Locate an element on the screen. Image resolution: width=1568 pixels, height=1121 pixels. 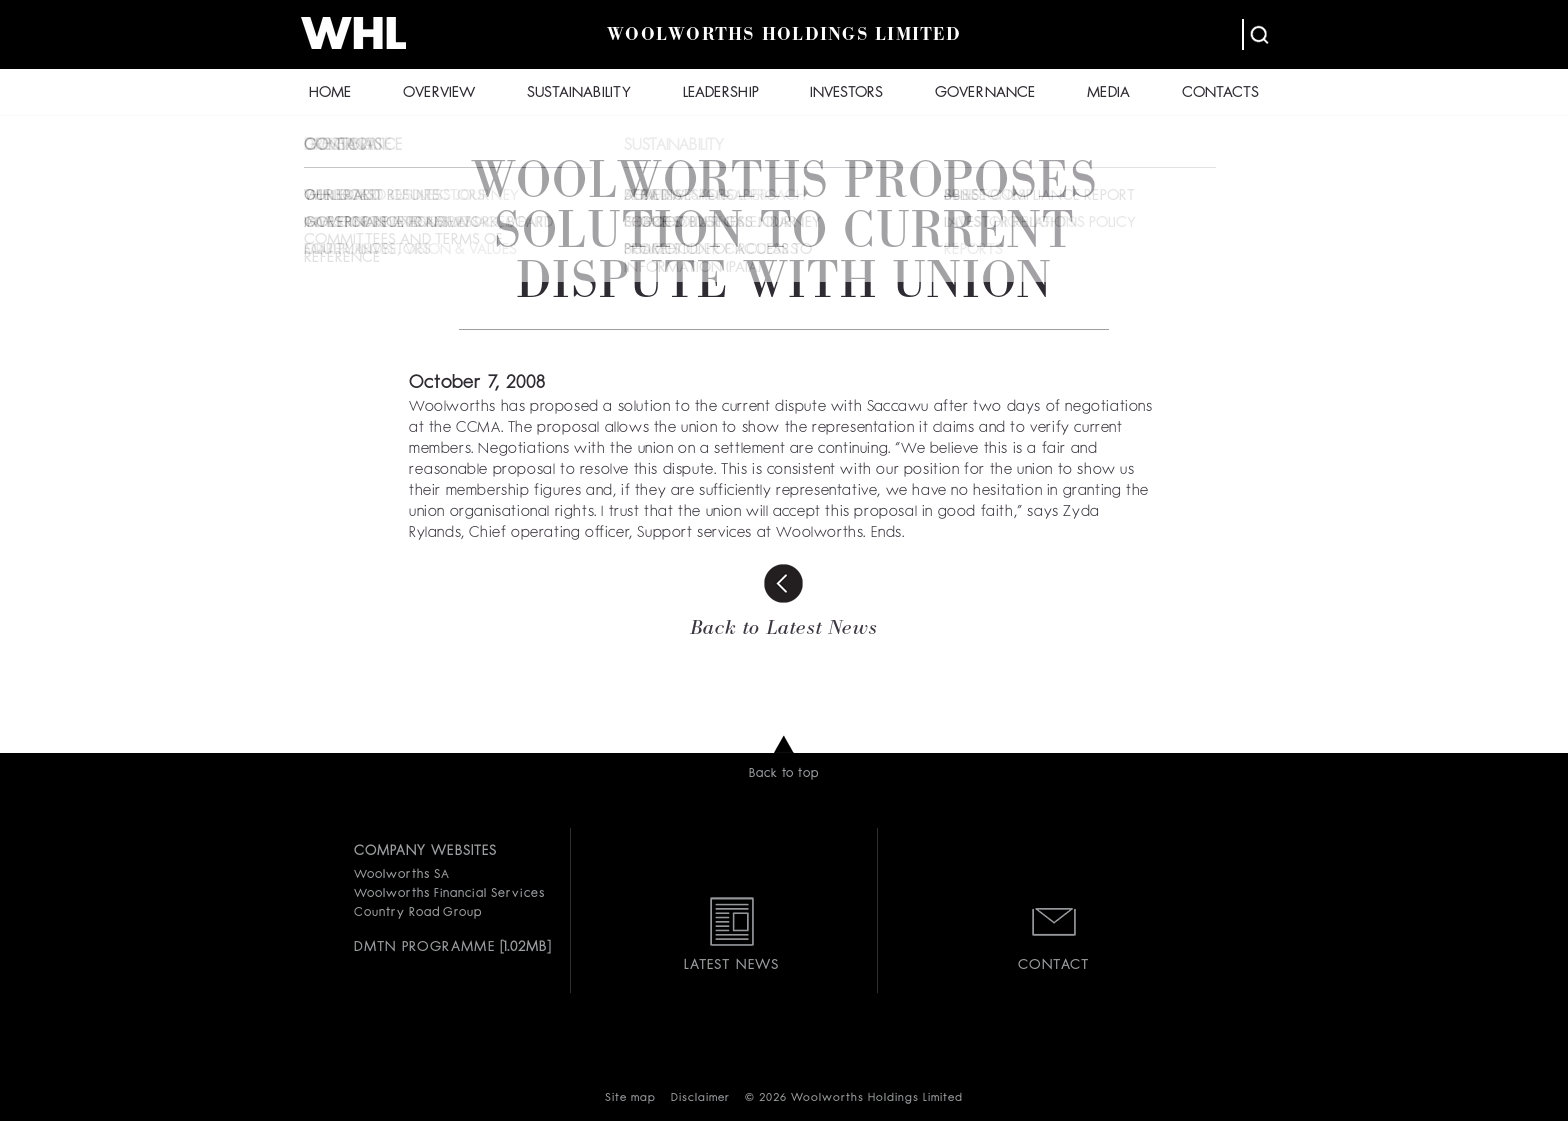
HOME is located at coordinates (330, 93).